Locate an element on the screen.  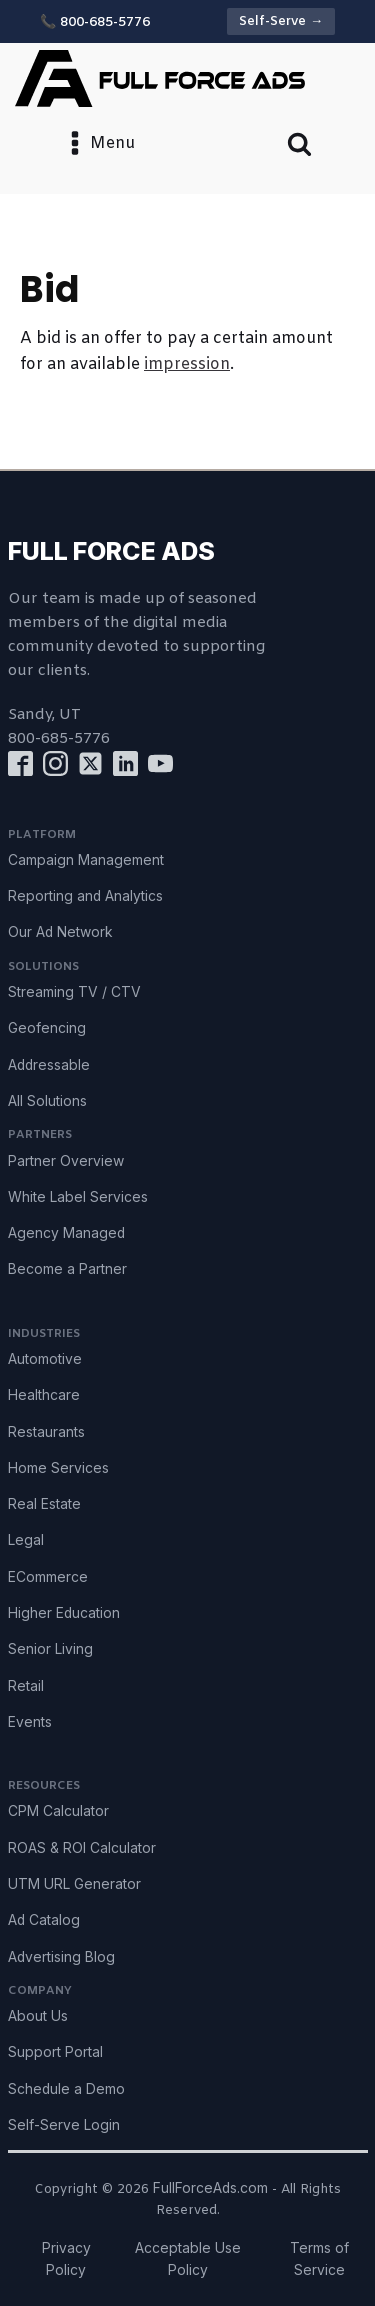
Ad Catalog is located at coordinates (44, 1920).